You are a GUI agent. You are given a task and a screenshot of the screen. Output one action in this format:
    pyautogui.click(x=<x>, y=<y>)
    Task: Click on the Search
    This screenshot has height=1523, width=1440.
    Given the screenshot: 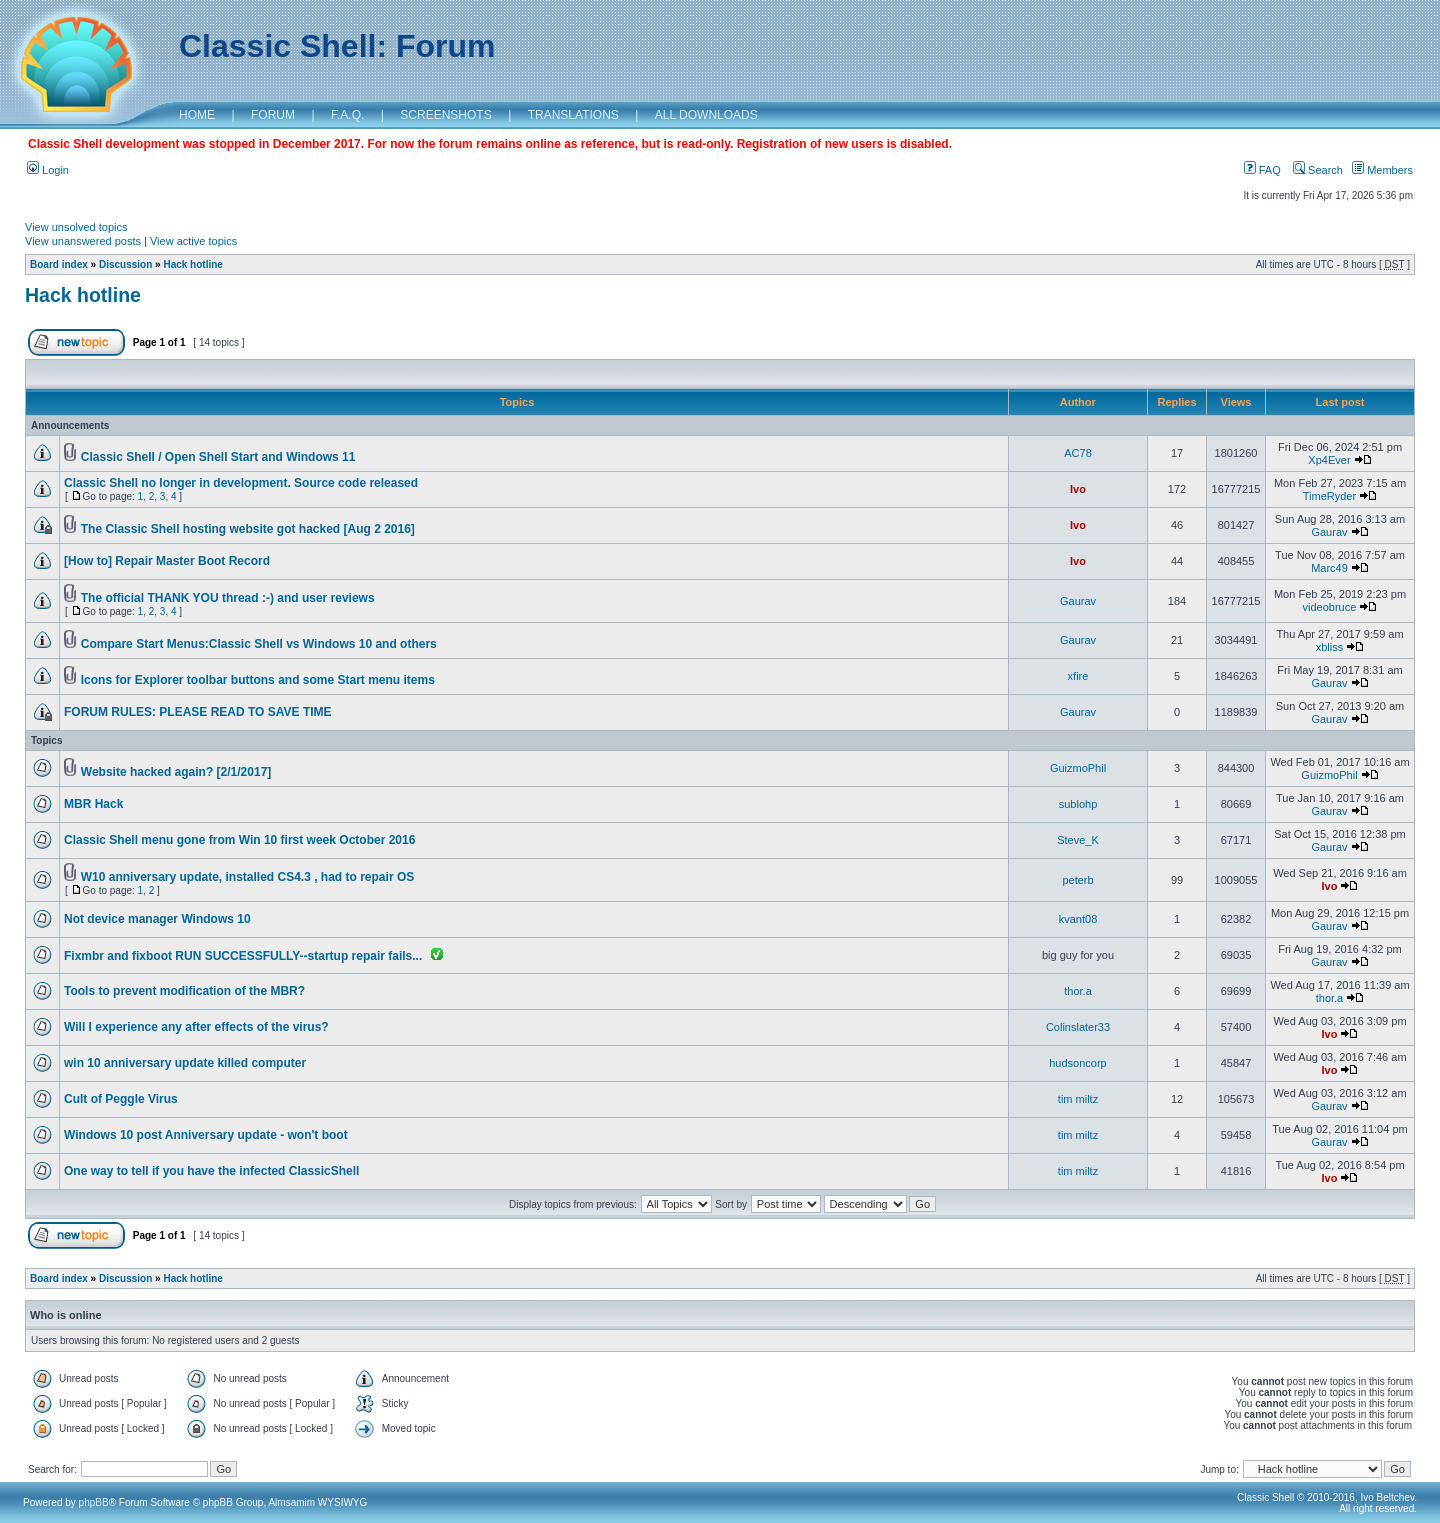 What is the action you would take?
    pyautogui.click(x=1318, y=170)
    